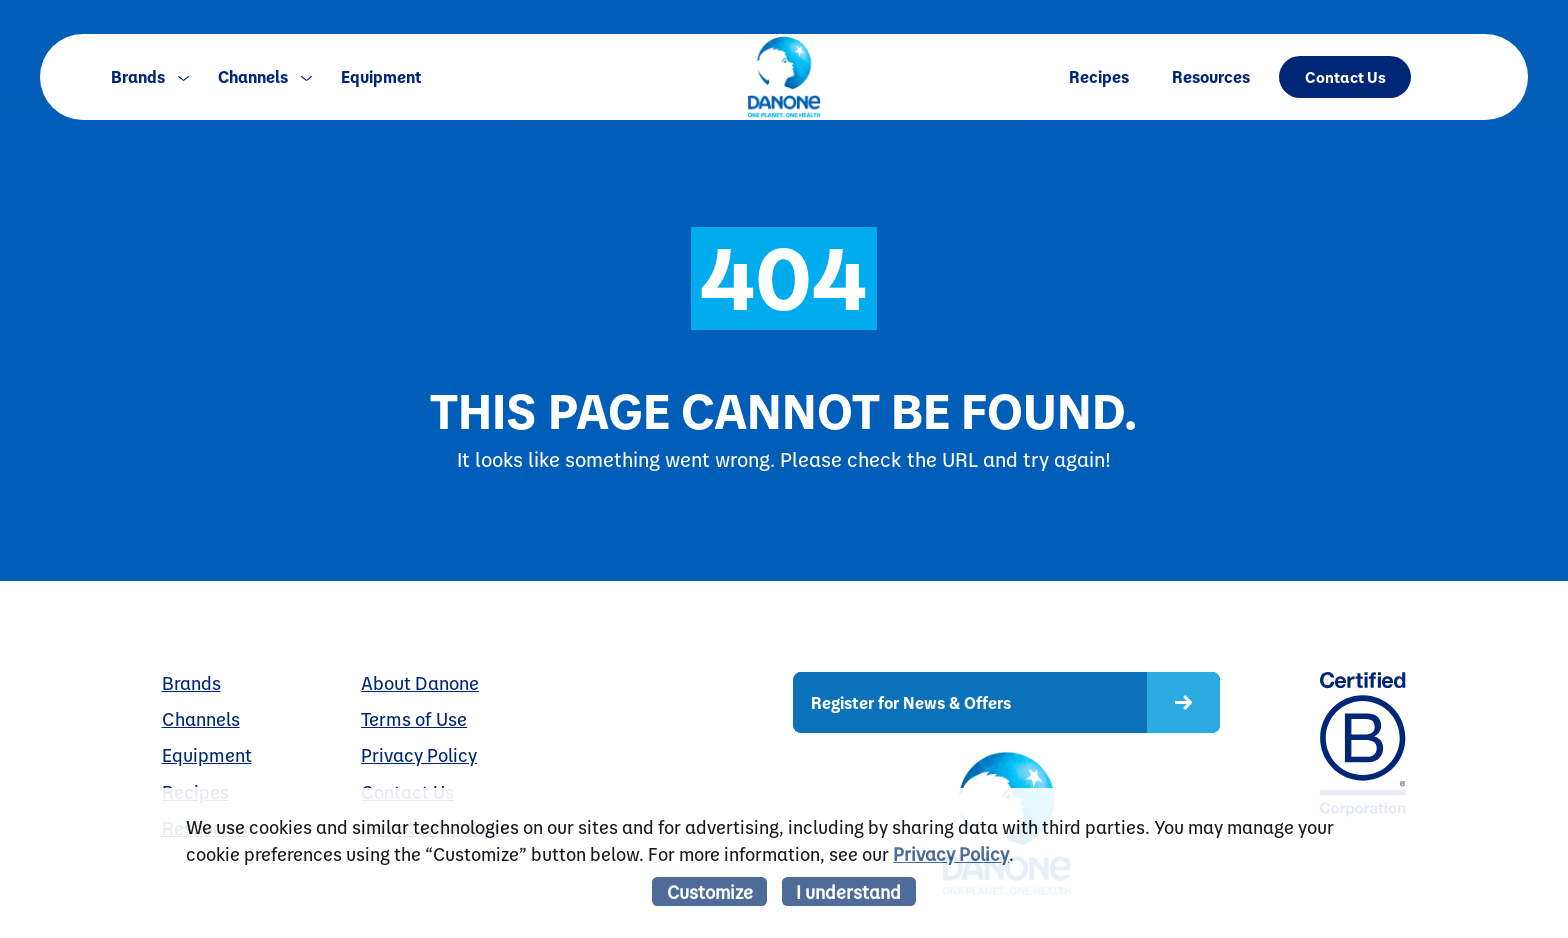 The width and height of the screenshot is (1568, 938). Describe the element at coordinates (1211, 76) in the screenshot. I see `Resources` at that location.